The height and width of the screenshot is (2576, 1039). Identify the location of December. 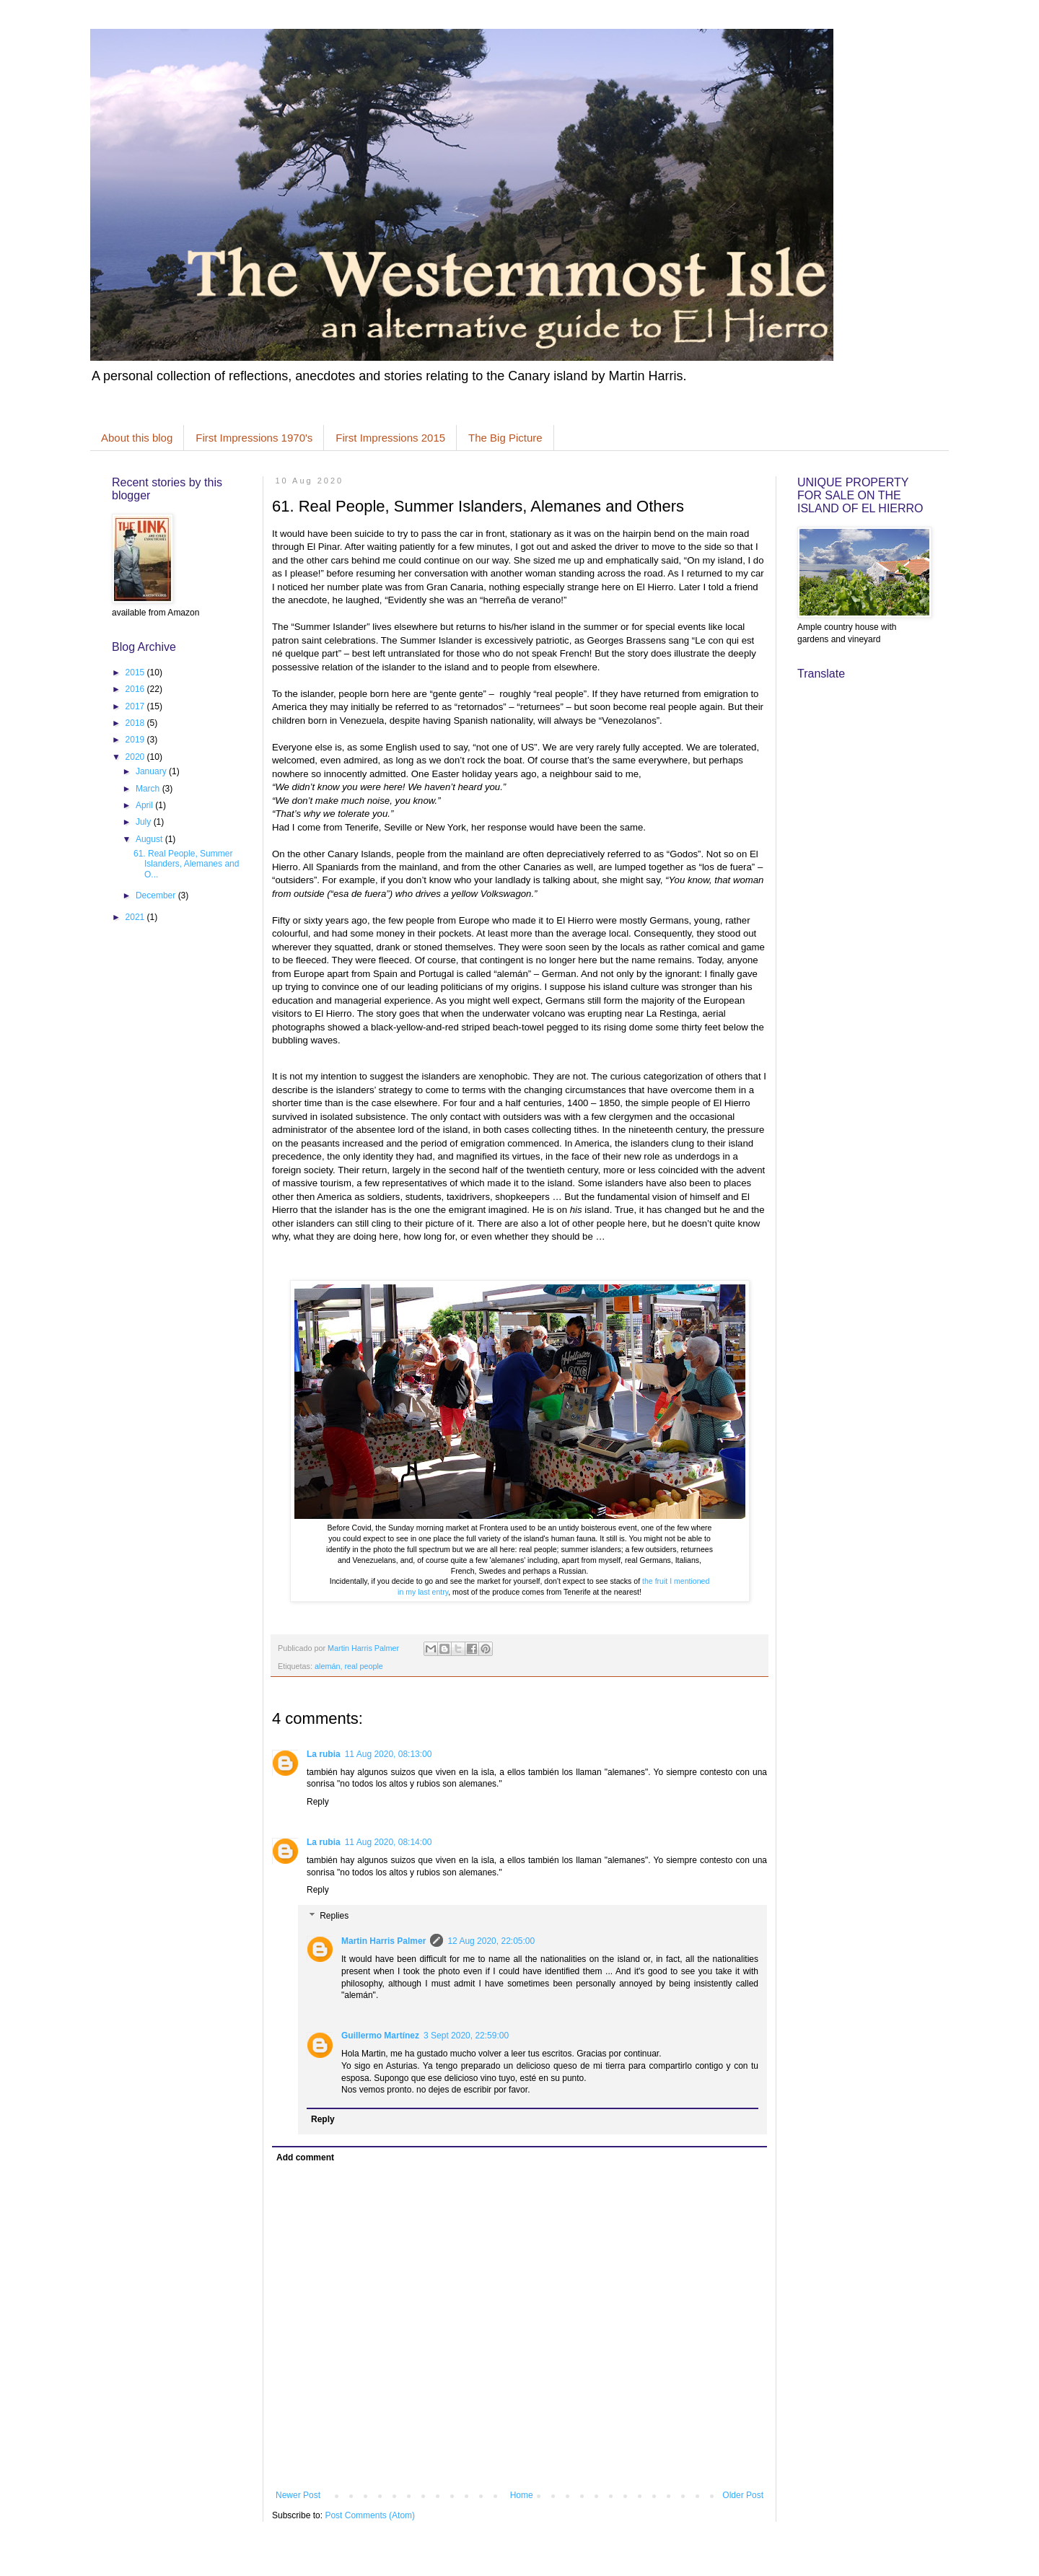
(157, 895).